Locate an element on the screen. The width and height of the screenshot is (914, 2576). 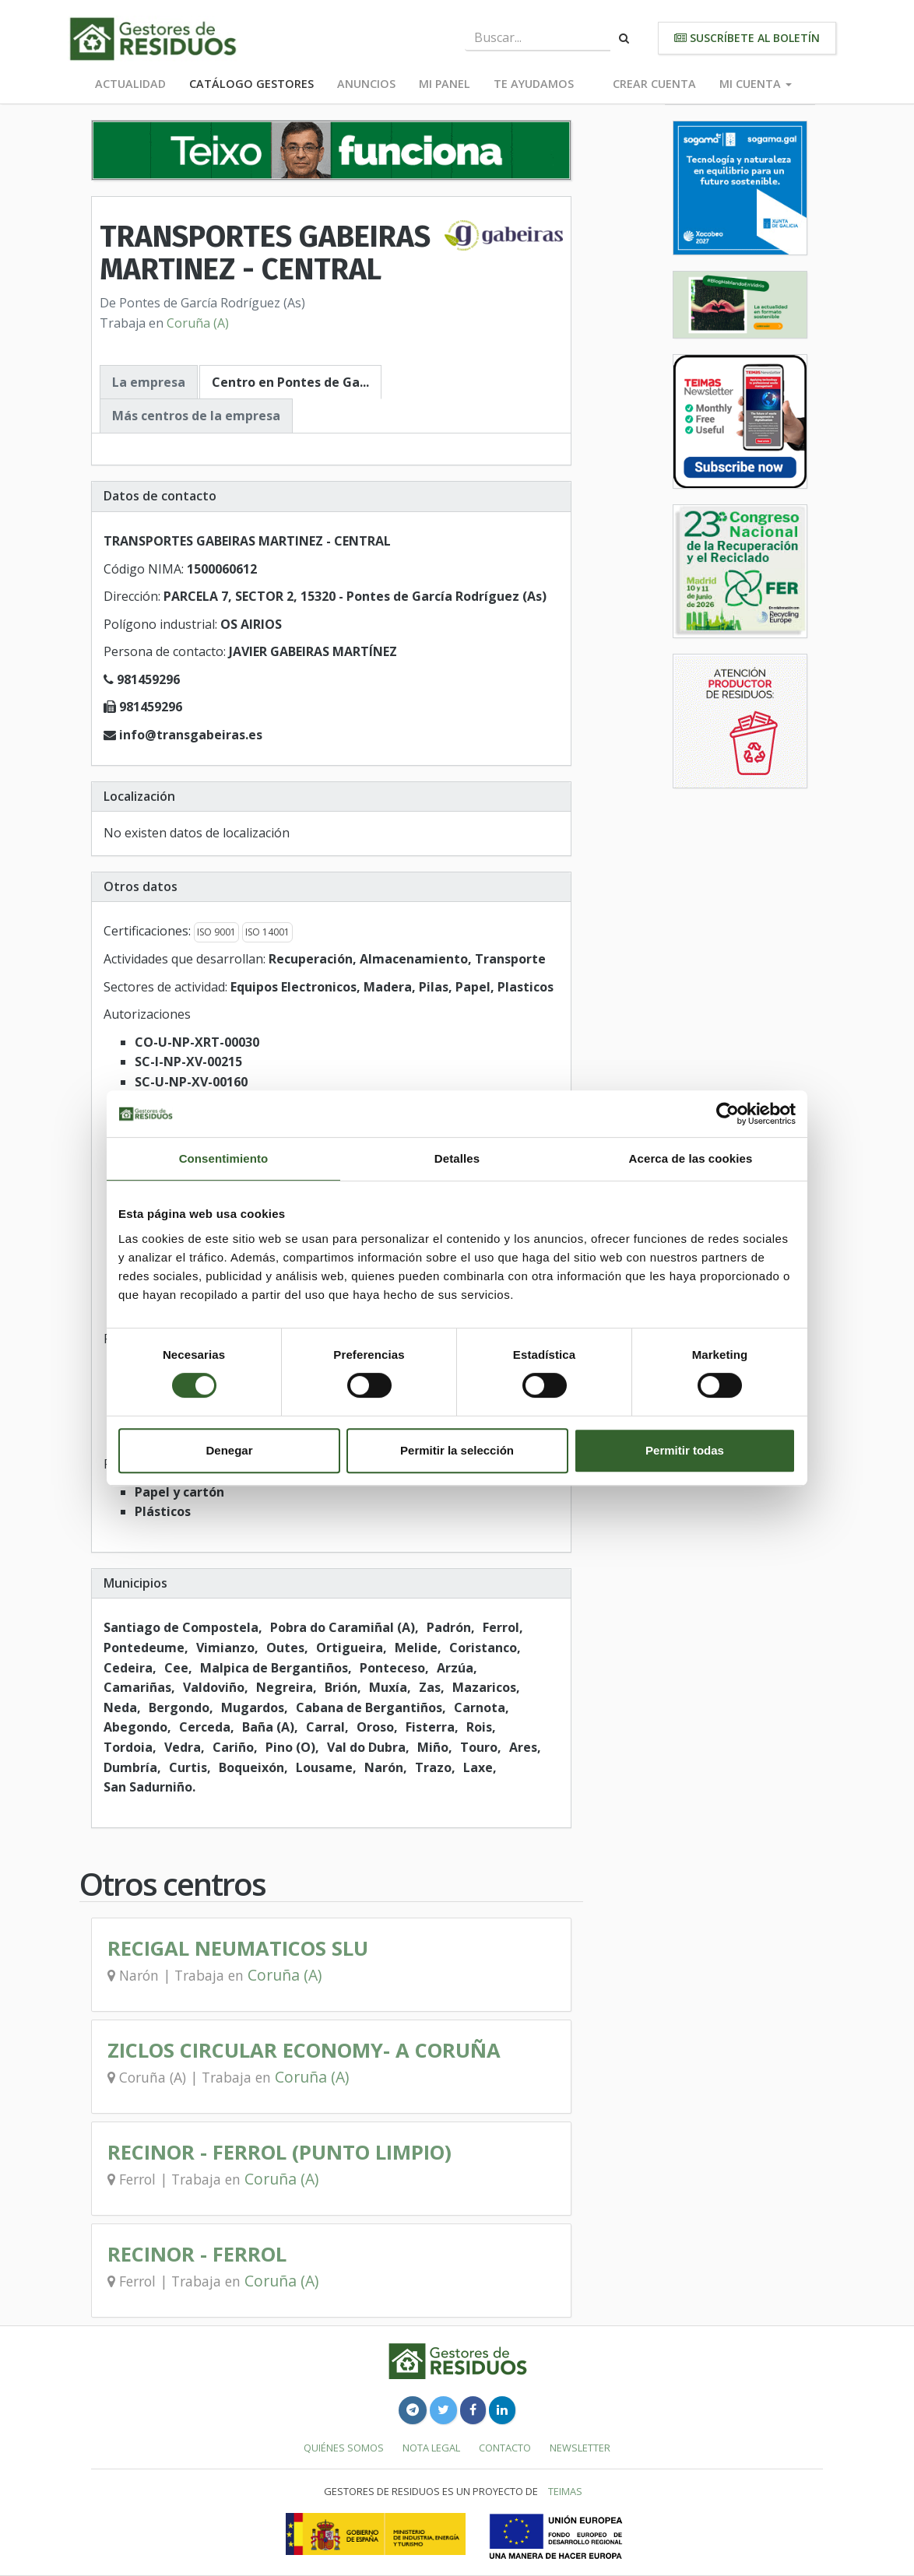
TEIMAS is located at coordinates (565, 2491).